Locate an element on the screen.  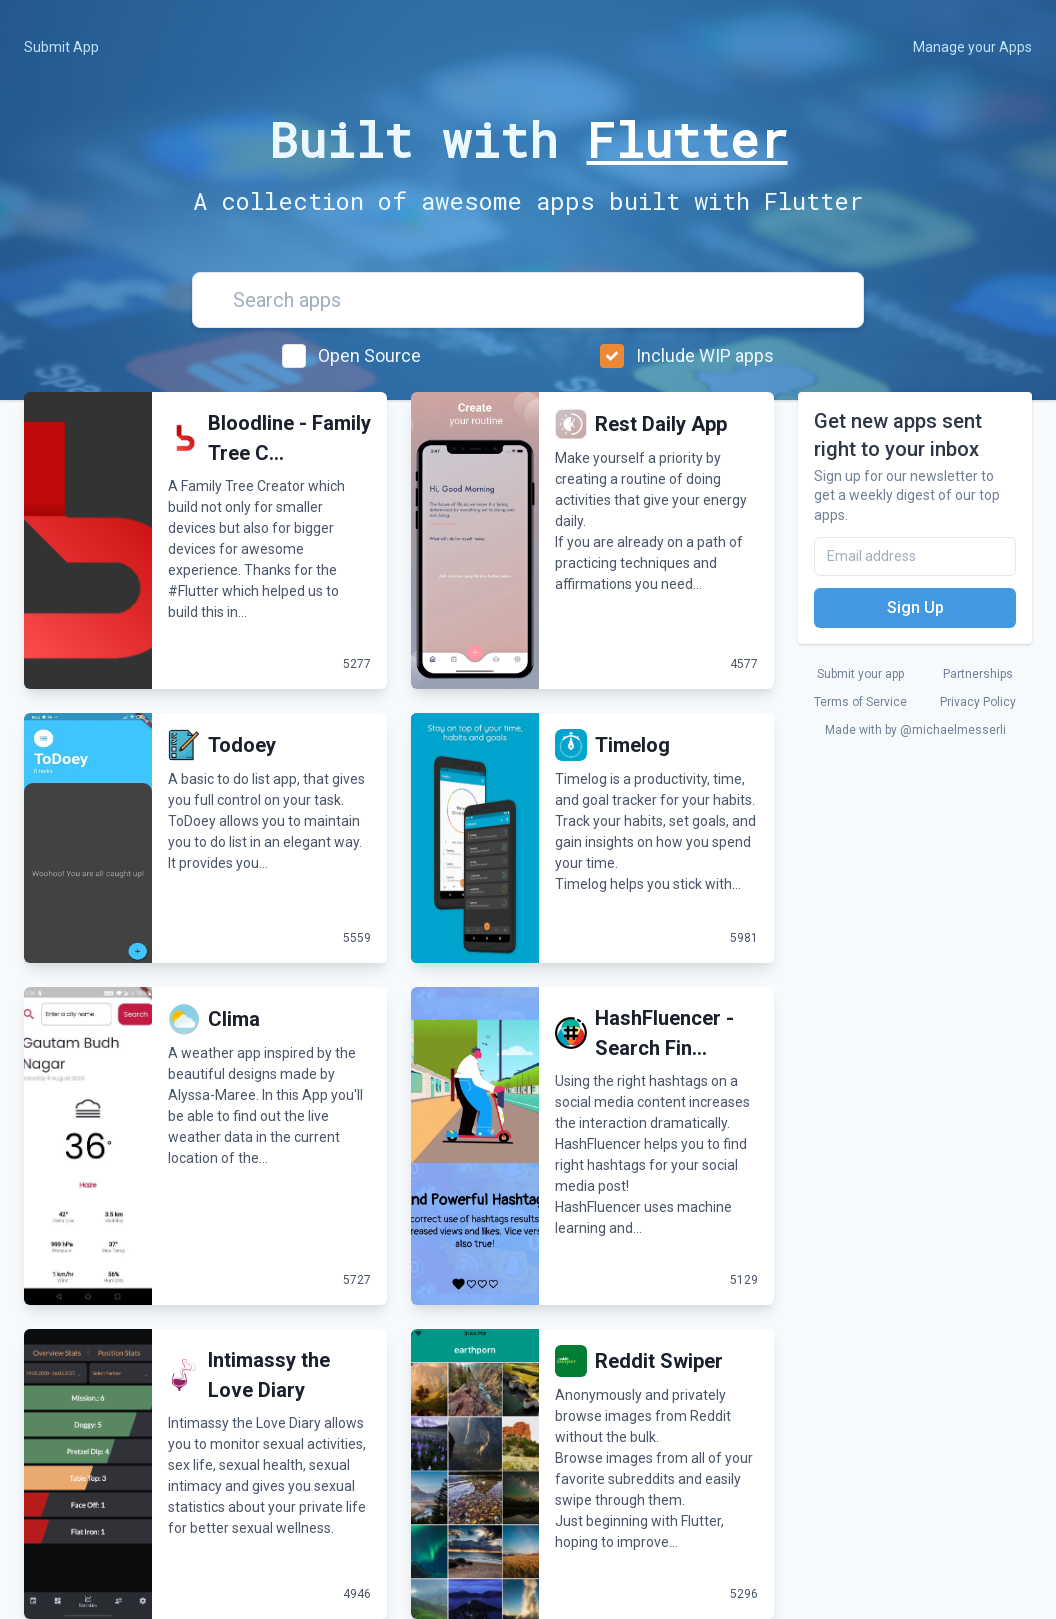
Timelog is located at coordinates (632, 745).